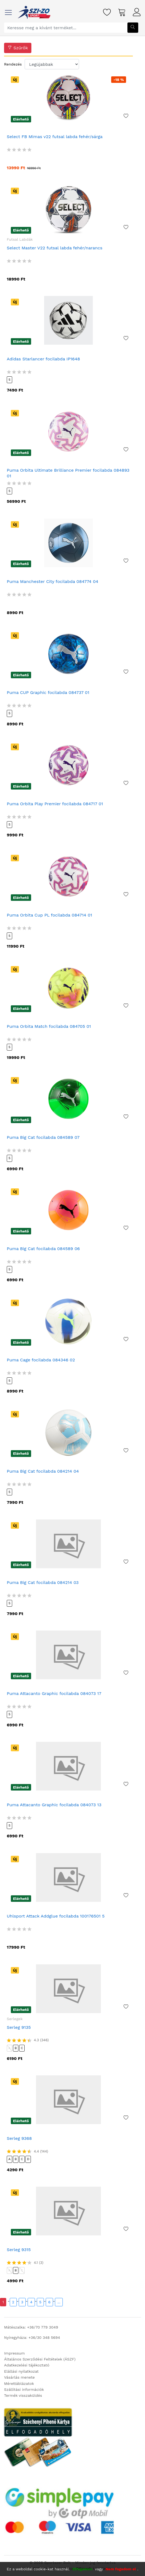  Describe the element at coordinates (54, 1804) in the screenshot. I see `Puma Attacanto Graphic focilabda 084073 13` at that location.